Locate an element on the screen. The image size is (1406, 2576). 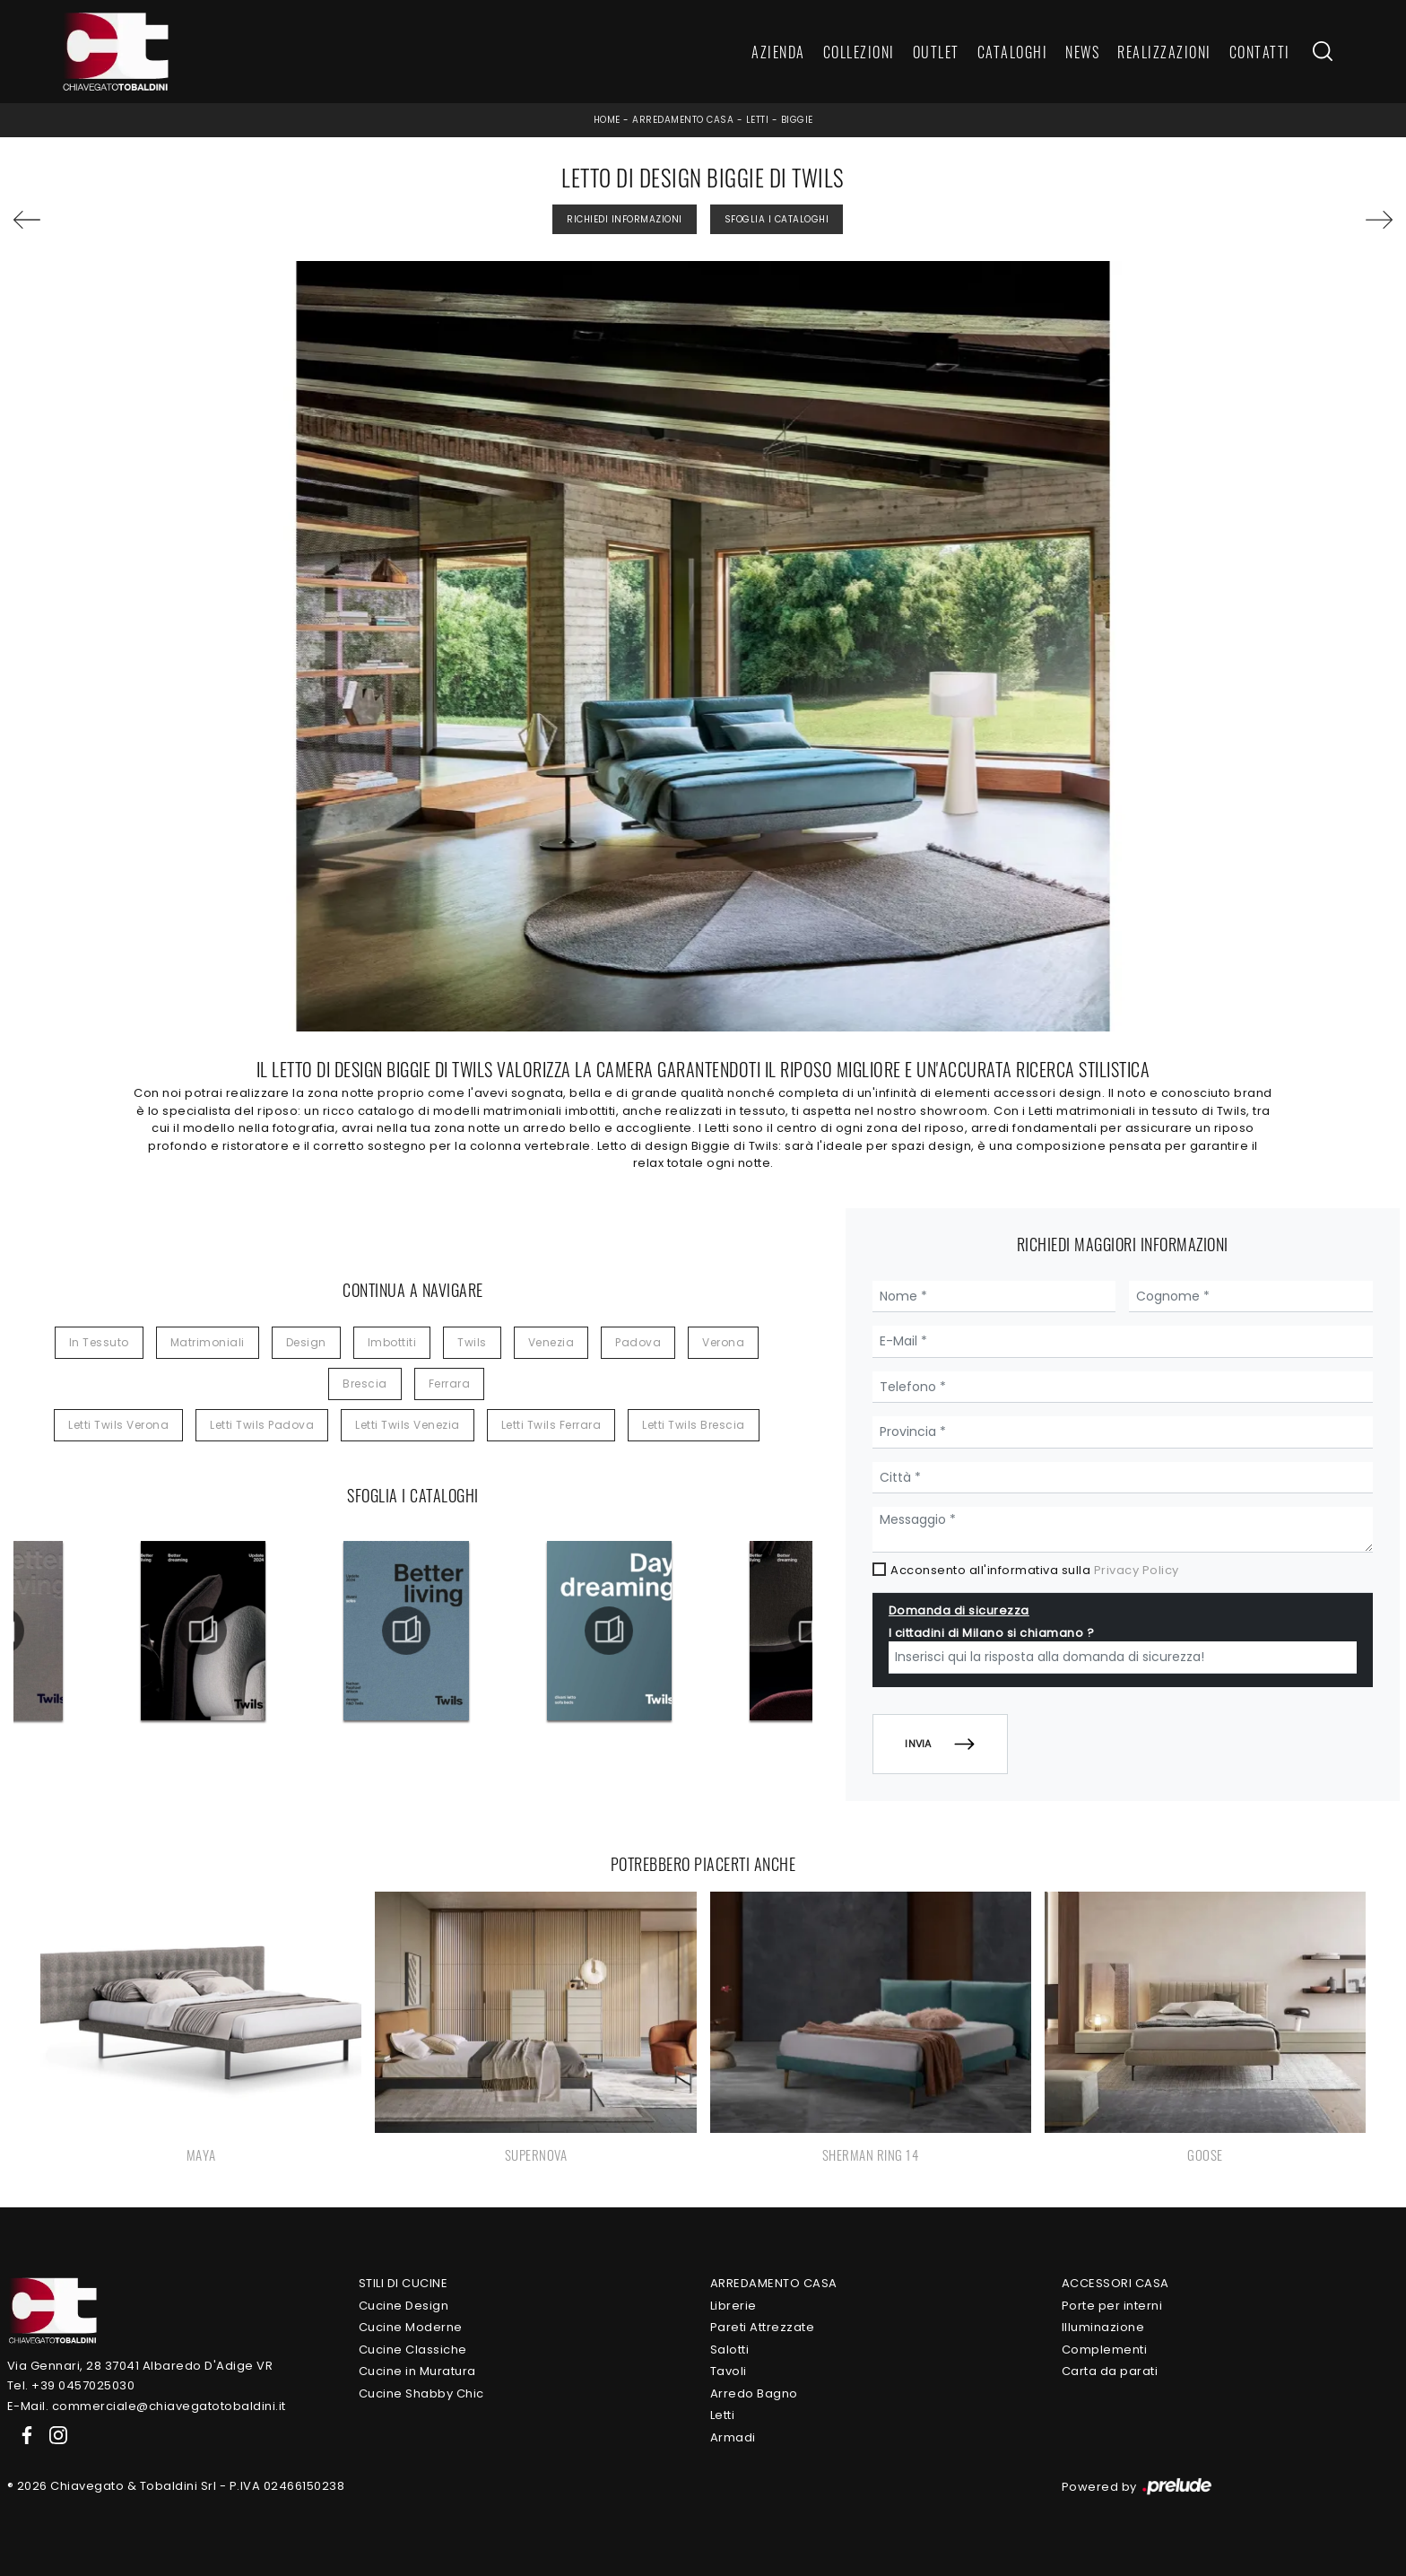
Arredo Bagno is located at coordinates (754, 2393).